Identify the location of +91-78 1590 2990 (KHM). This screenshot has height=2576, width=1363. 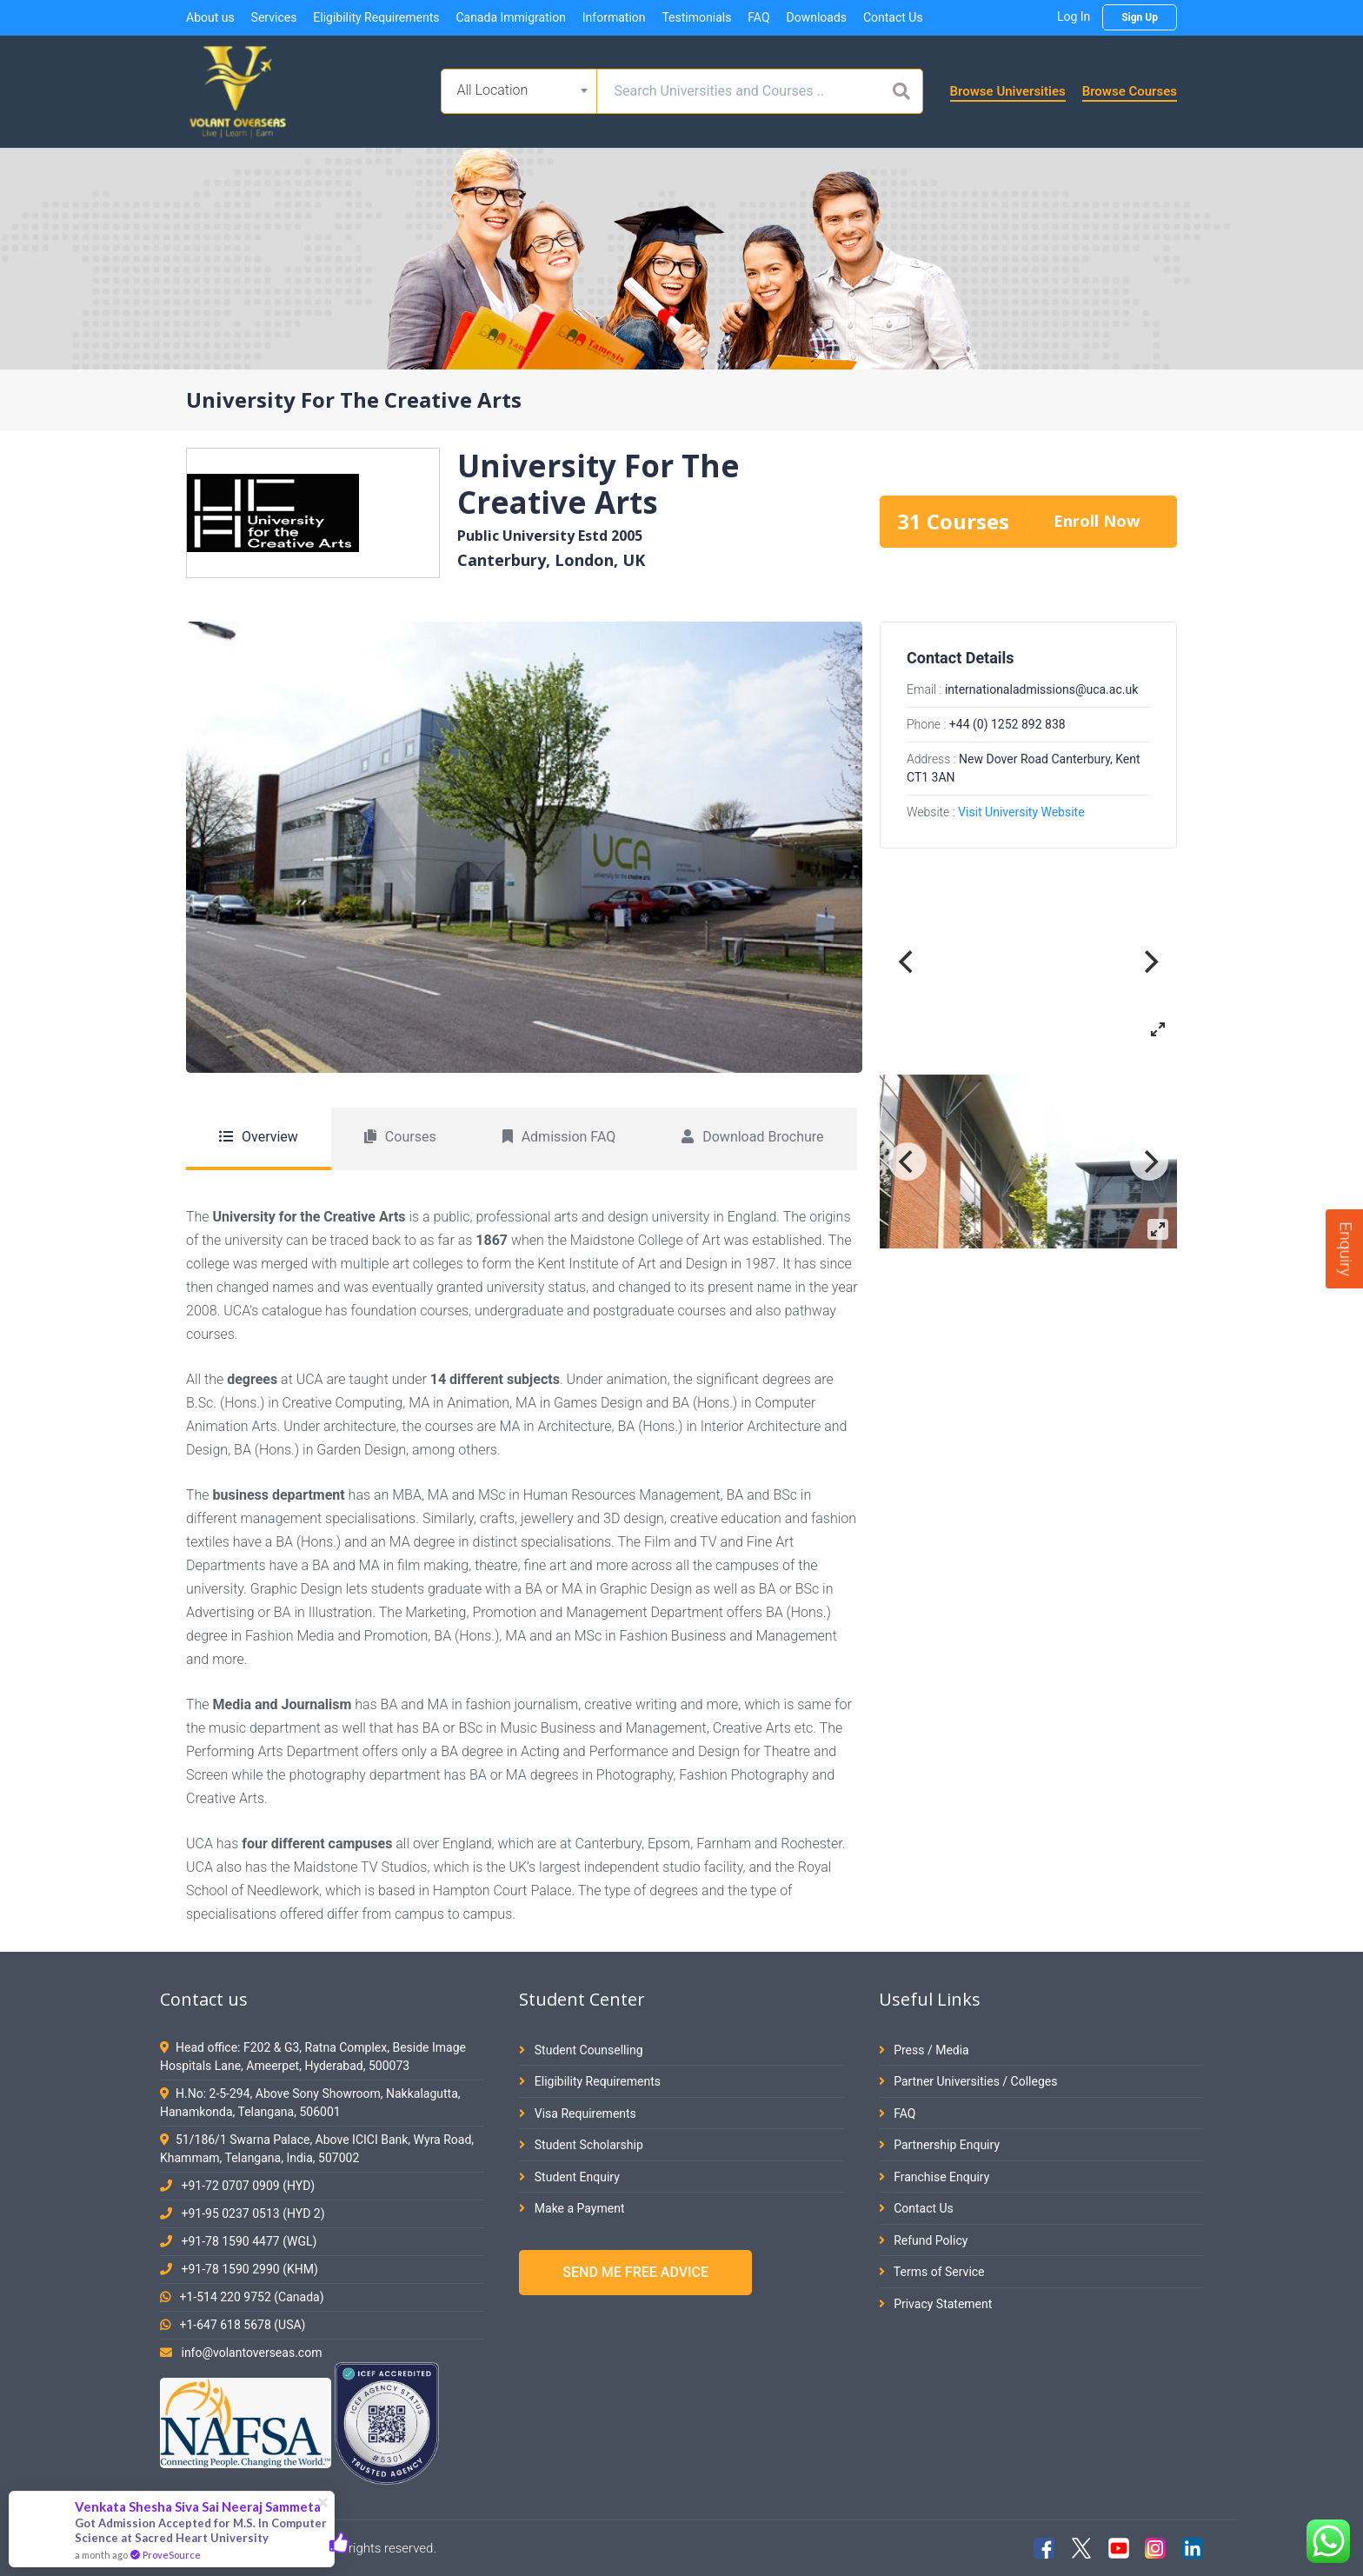
(249, 2269).